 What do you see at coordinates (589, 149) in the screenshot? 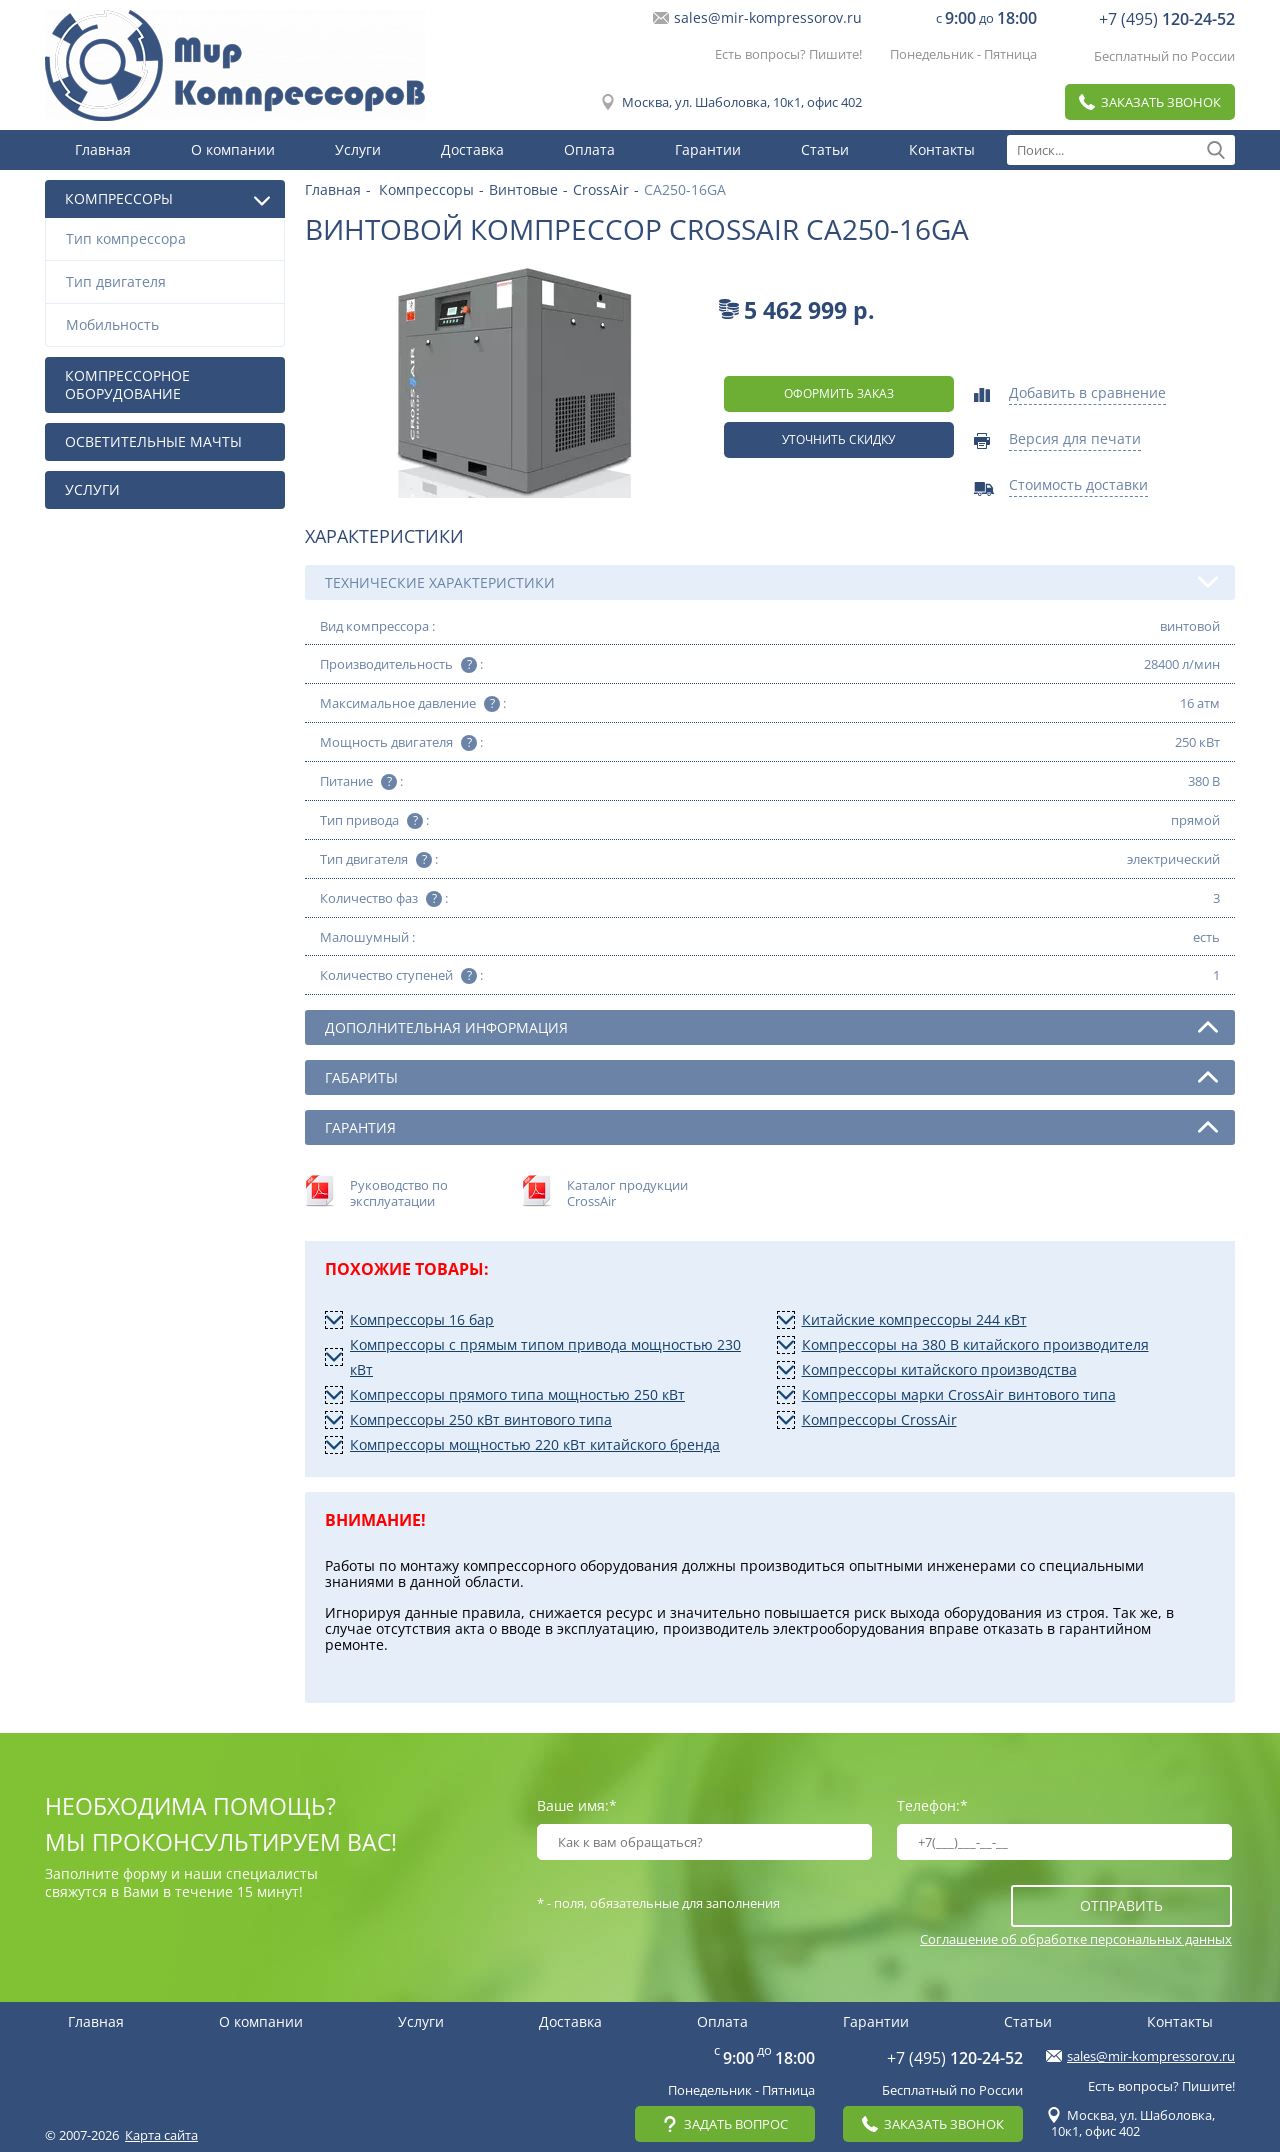
I see `Оплата` at bounding box center [589, 149].